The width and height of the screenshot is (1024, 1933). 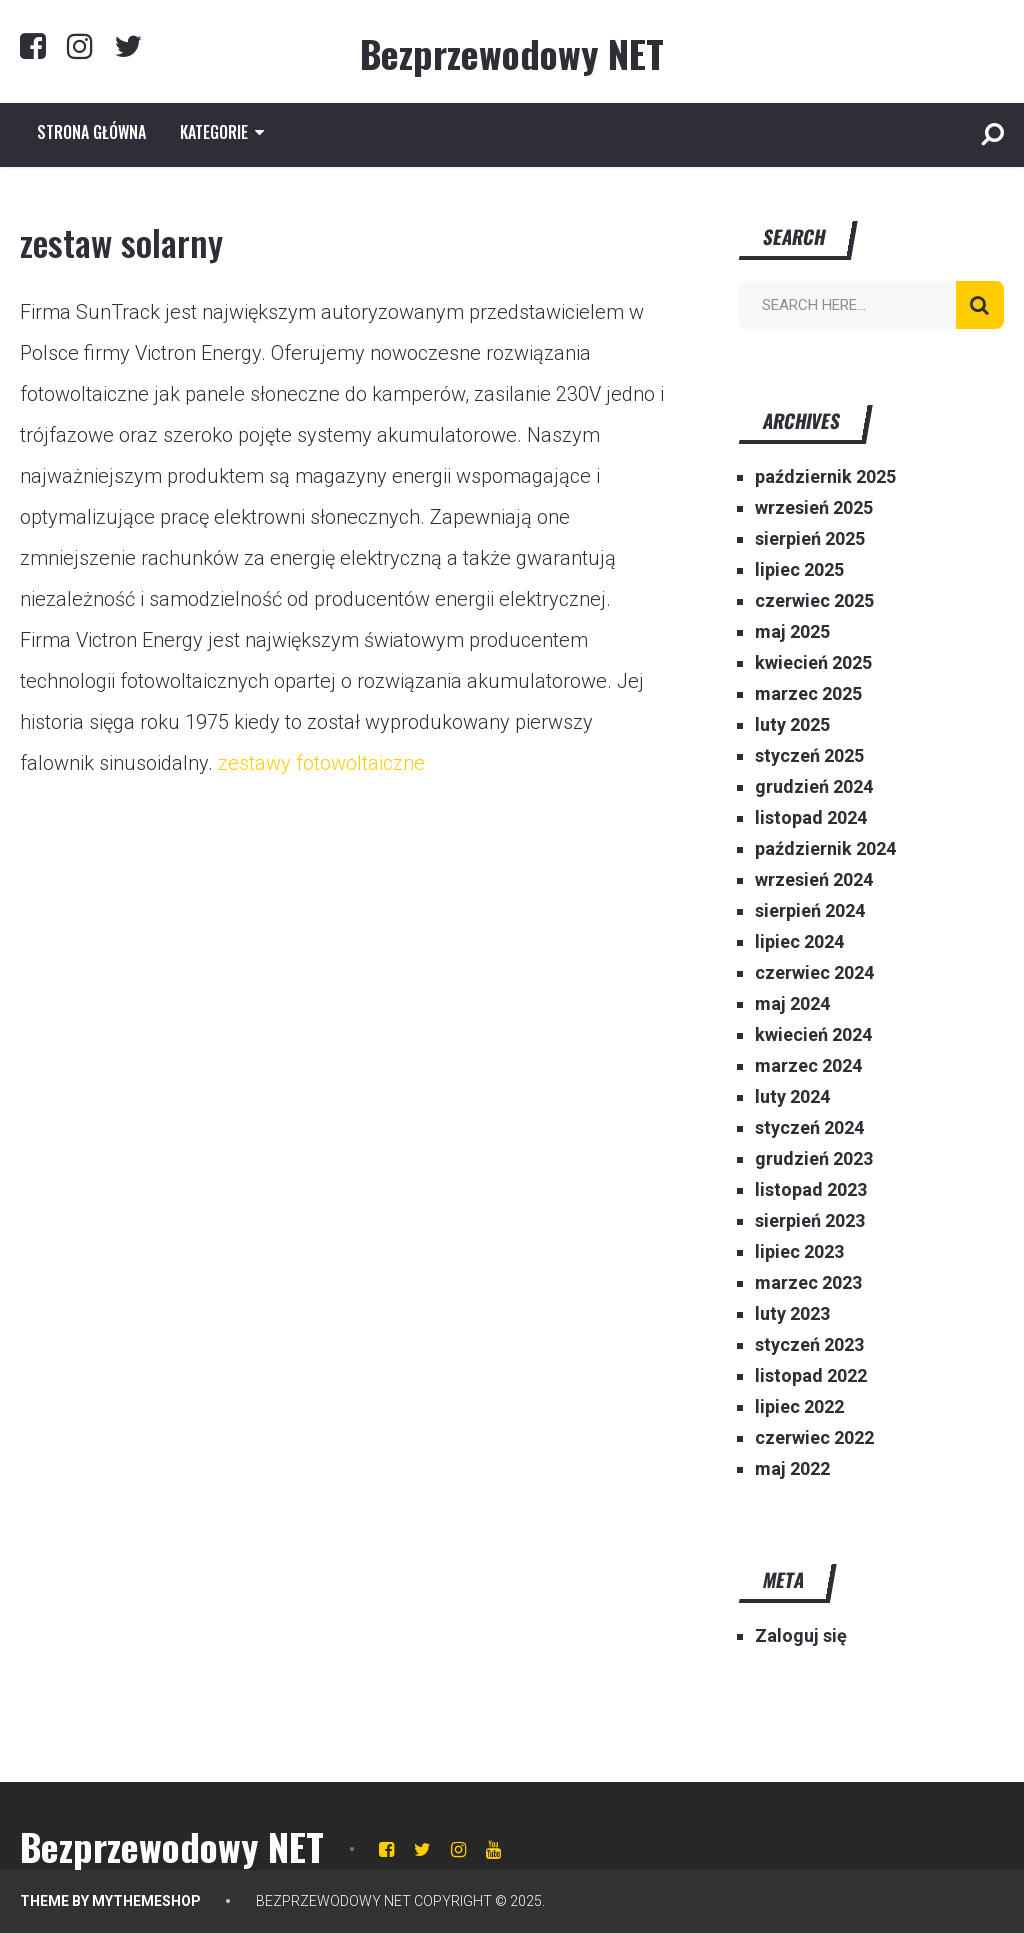 What do you see at coordinates (91, 132) in the screenshot?
I see `Strona główna` at bounding box center [91, 132].